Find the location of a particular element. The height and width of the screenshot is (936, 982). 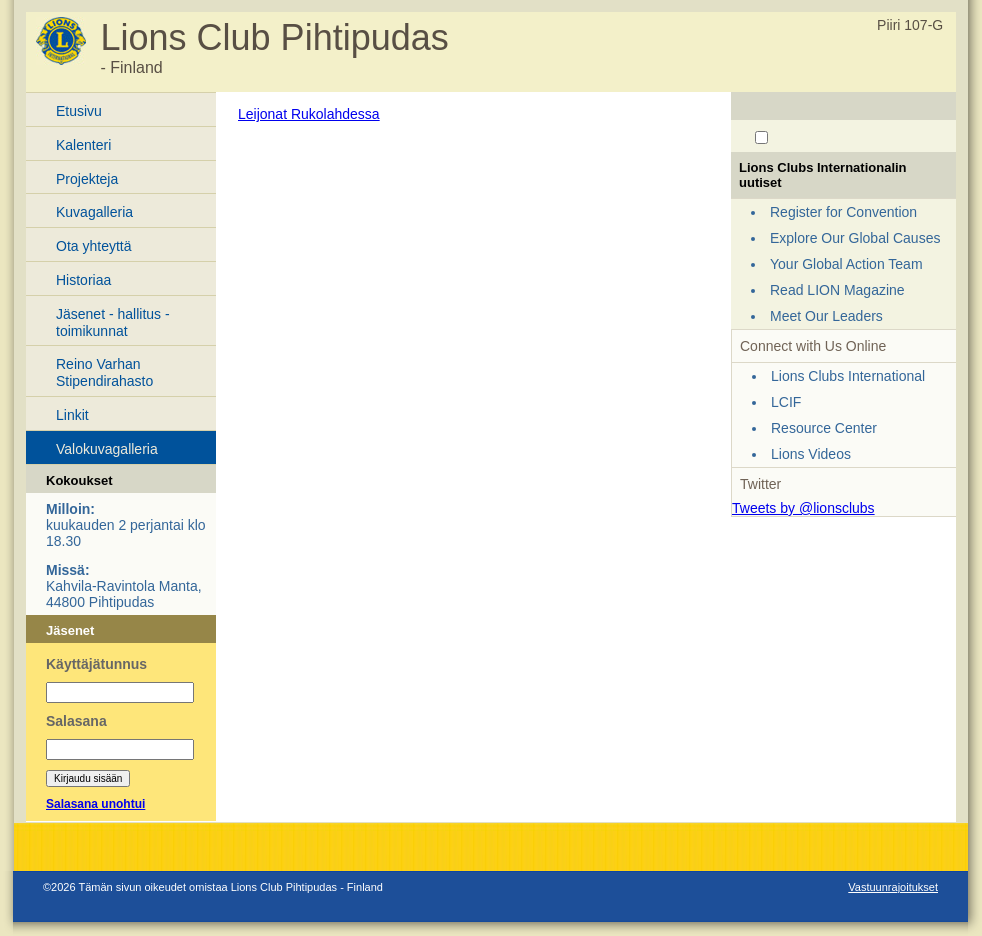

Linkit is located at coordinates (72, 415).